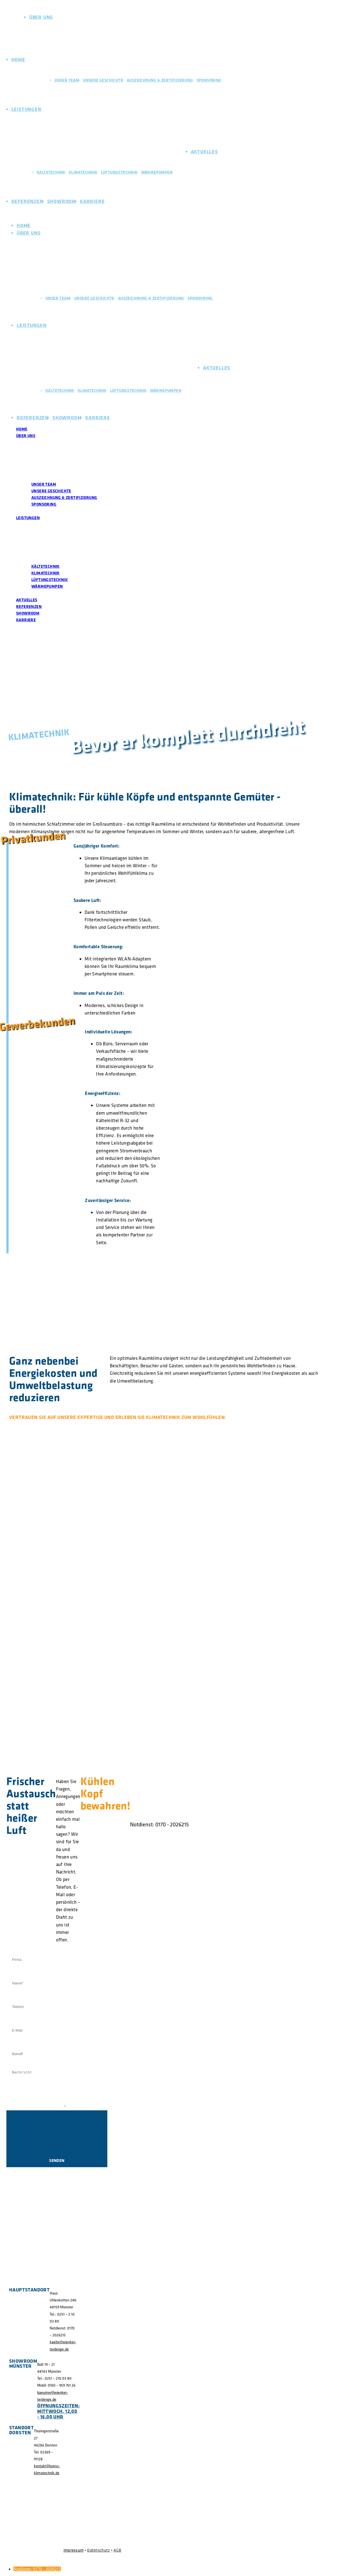 This screenshot has height=2576, width=355. Describe the element at coordinates (37, 2569) in the screenshot. I see `Notdienst: 0170 - 2026215` at that location.